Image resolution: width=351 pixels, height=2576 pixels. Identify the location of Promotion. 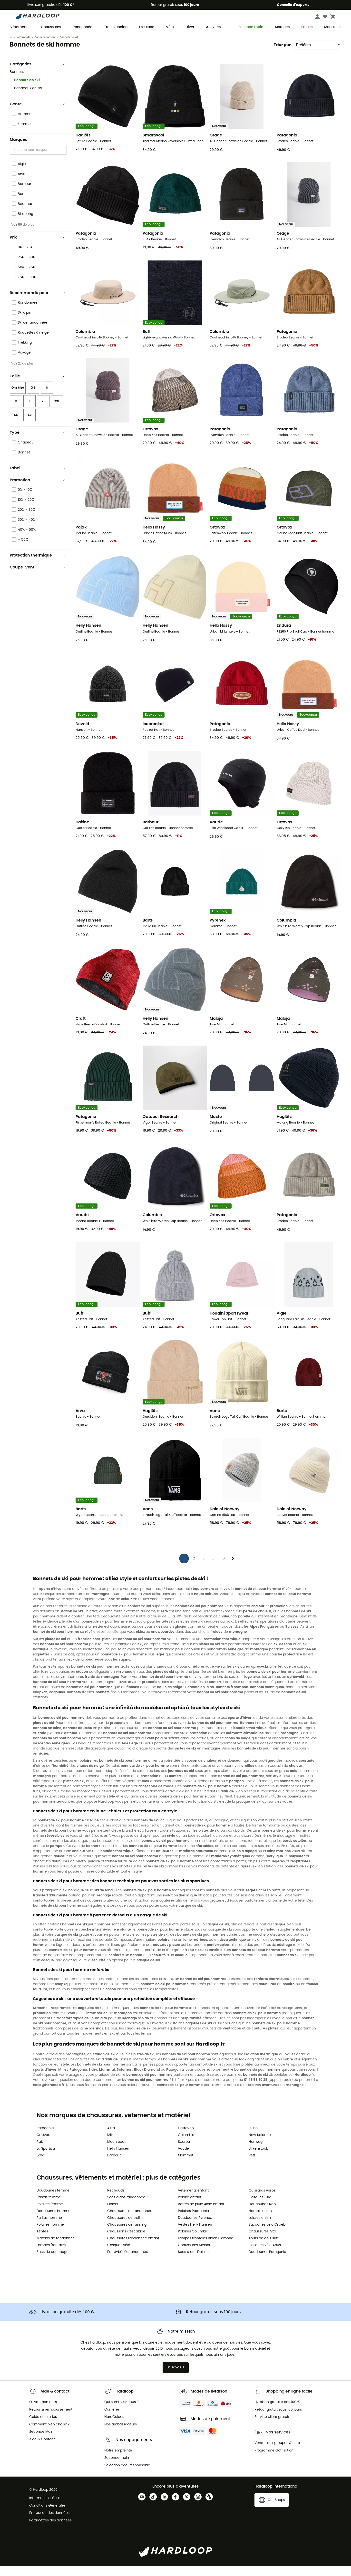
(37, 490).